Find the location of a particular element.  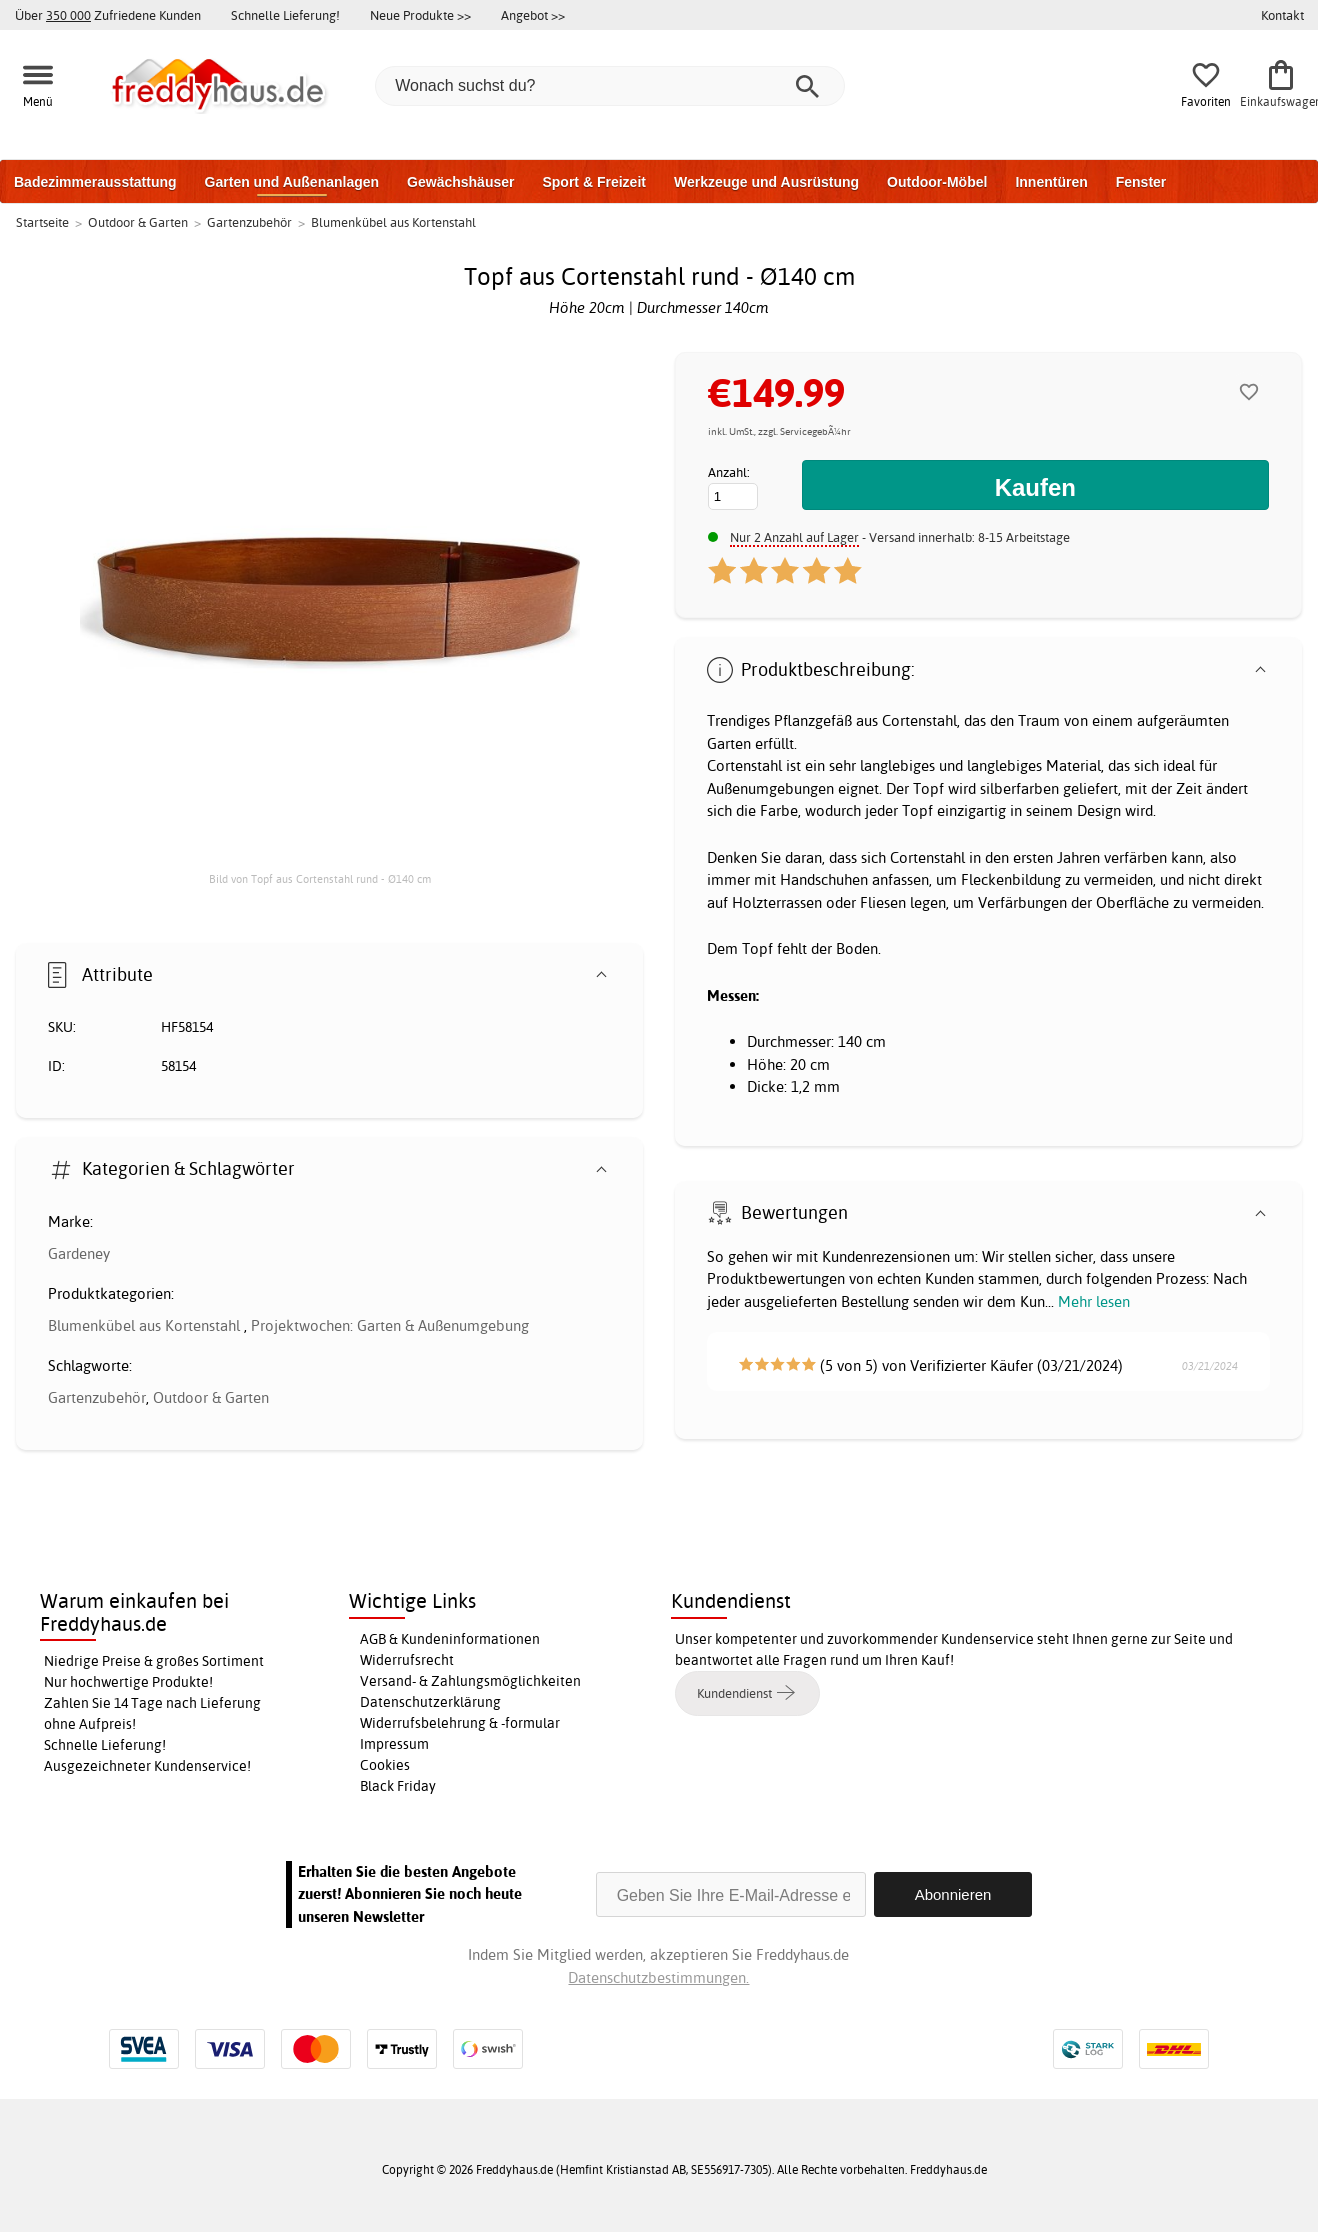

Widerrufsrecht is located at coordinates (407, 1660).